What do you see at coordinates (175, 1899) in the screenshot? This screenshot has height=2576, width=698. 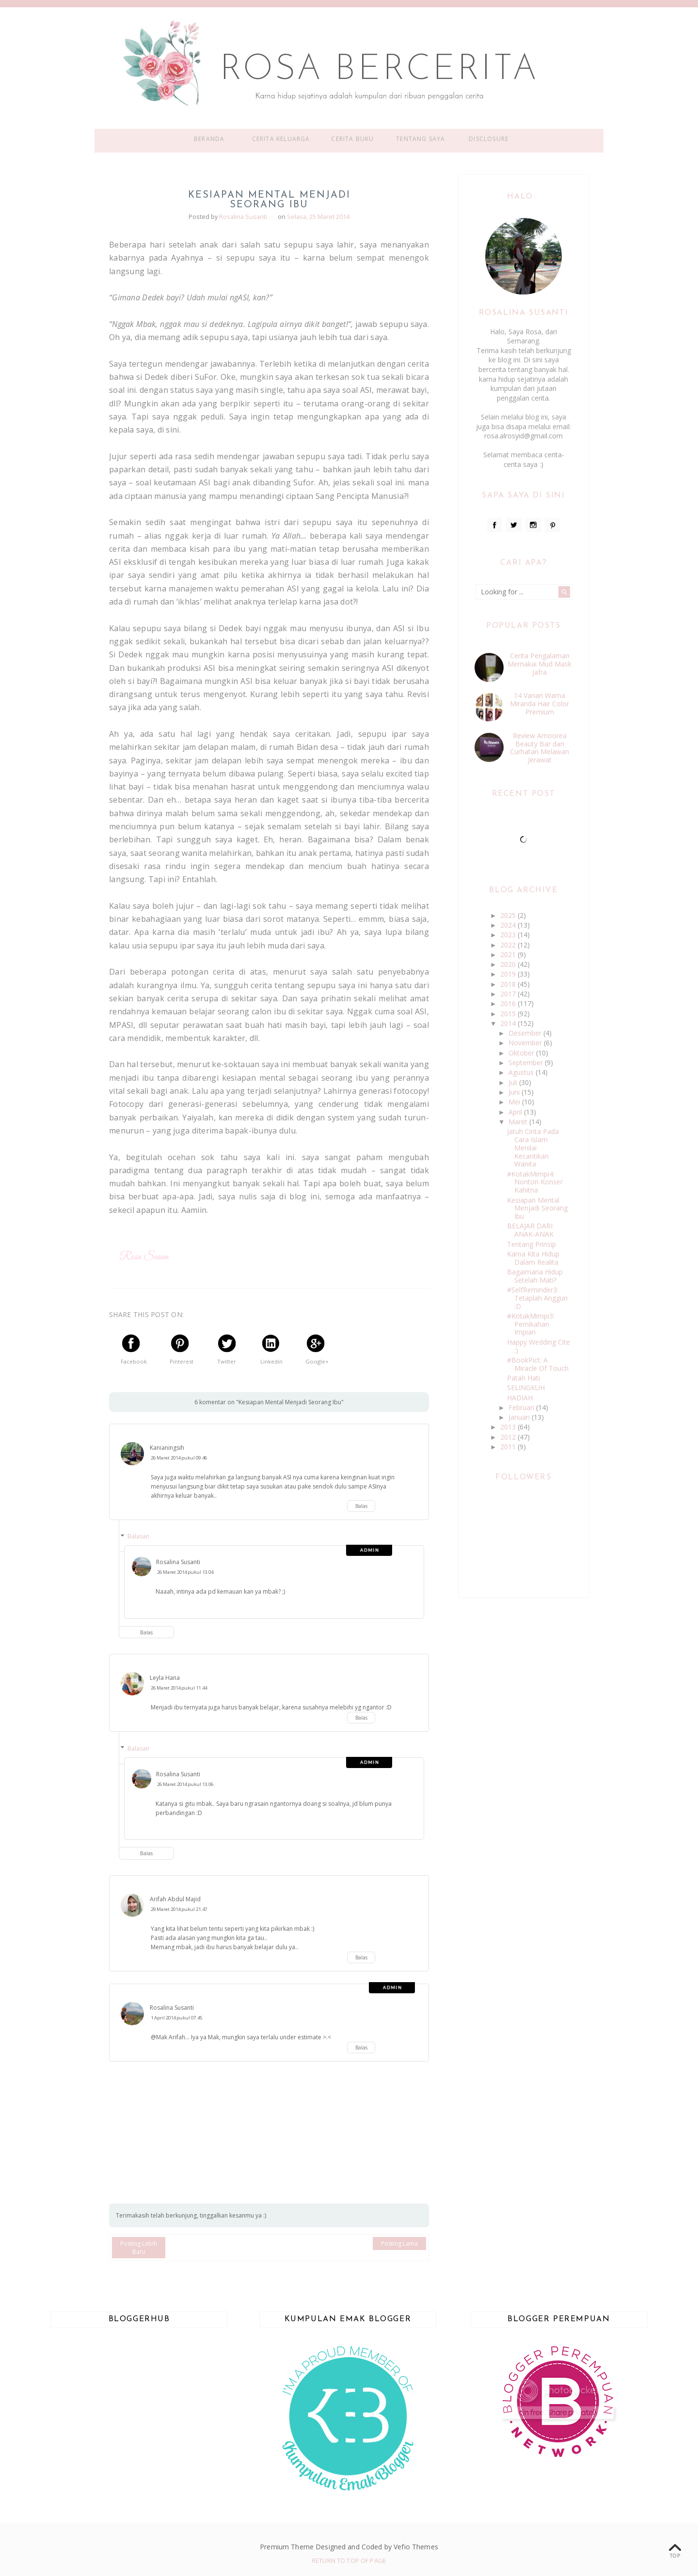 I see `Arifah Abdul Majid` at bounding box center [175, 1899].